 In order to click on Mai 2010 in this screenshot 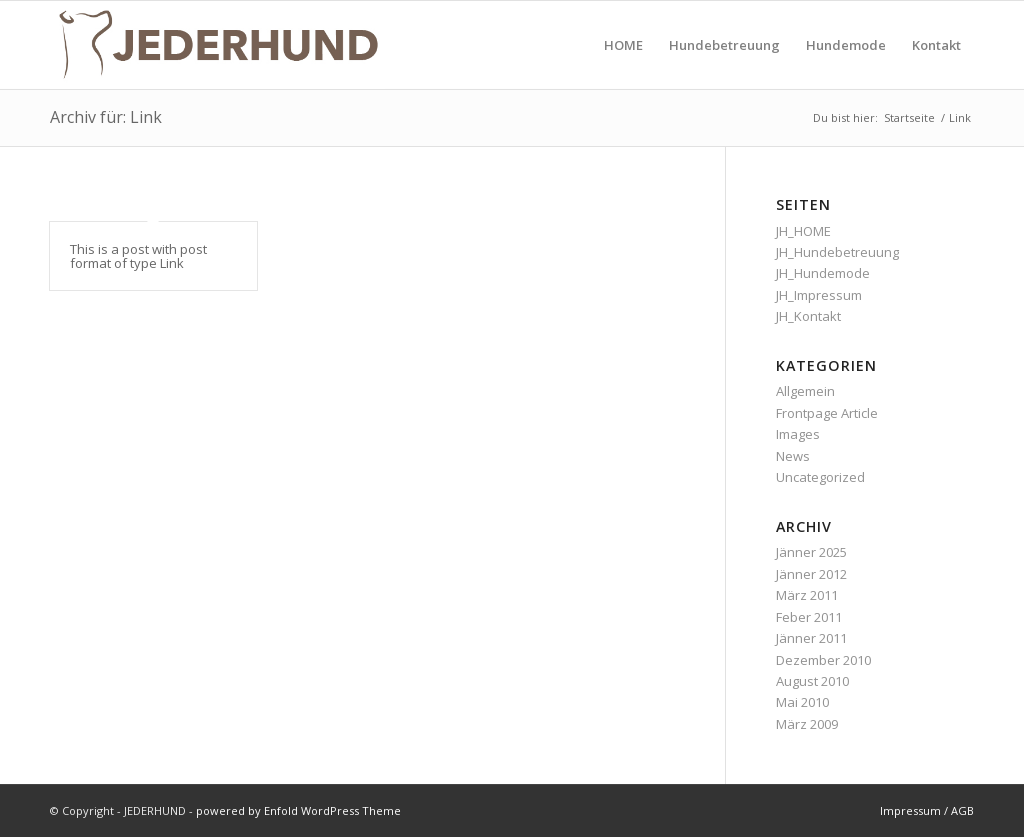, I will do `click(802, 702)`.